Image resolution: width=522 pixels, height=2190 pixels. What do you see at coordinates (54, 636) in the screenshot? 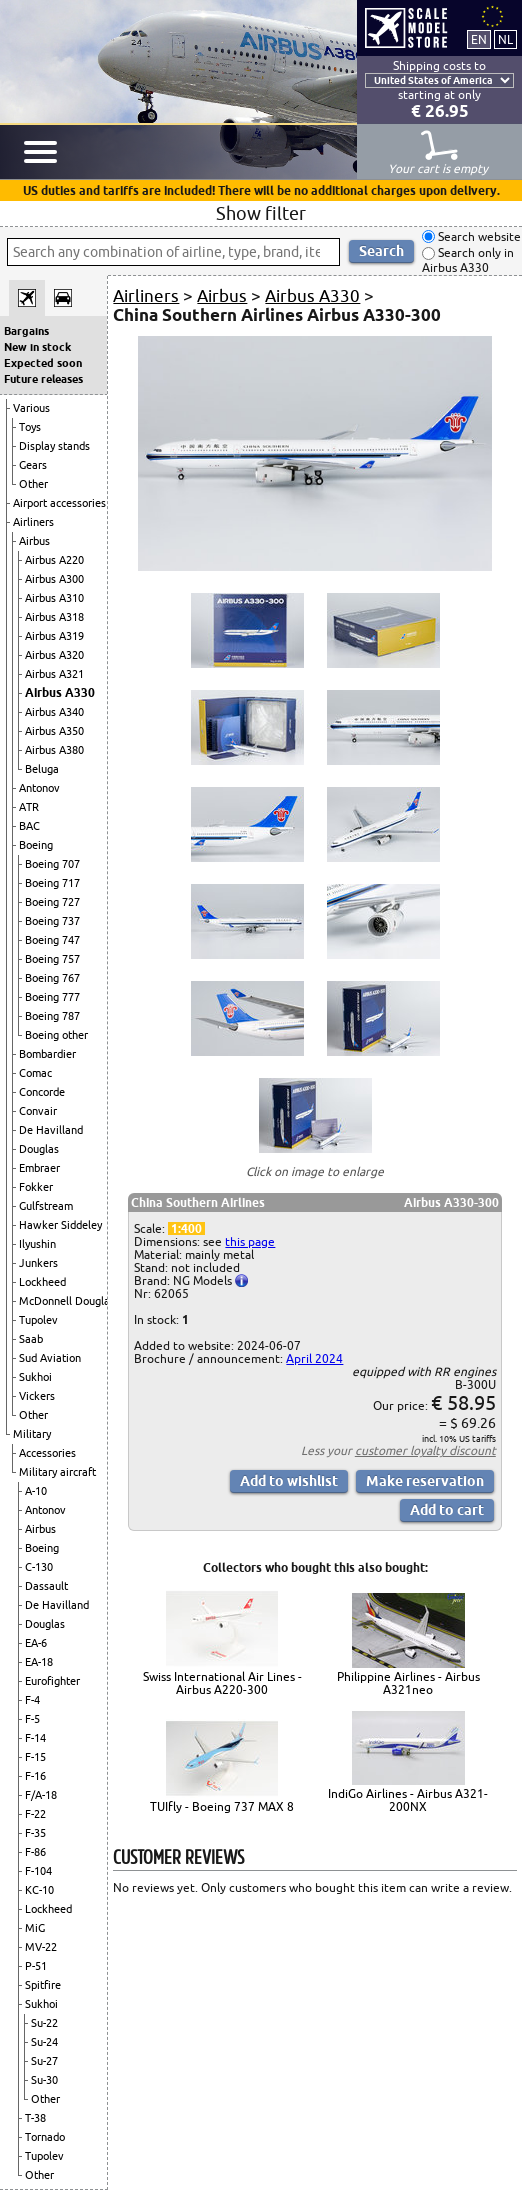
I see `Airbus A319` at bounding box center [54, 636].